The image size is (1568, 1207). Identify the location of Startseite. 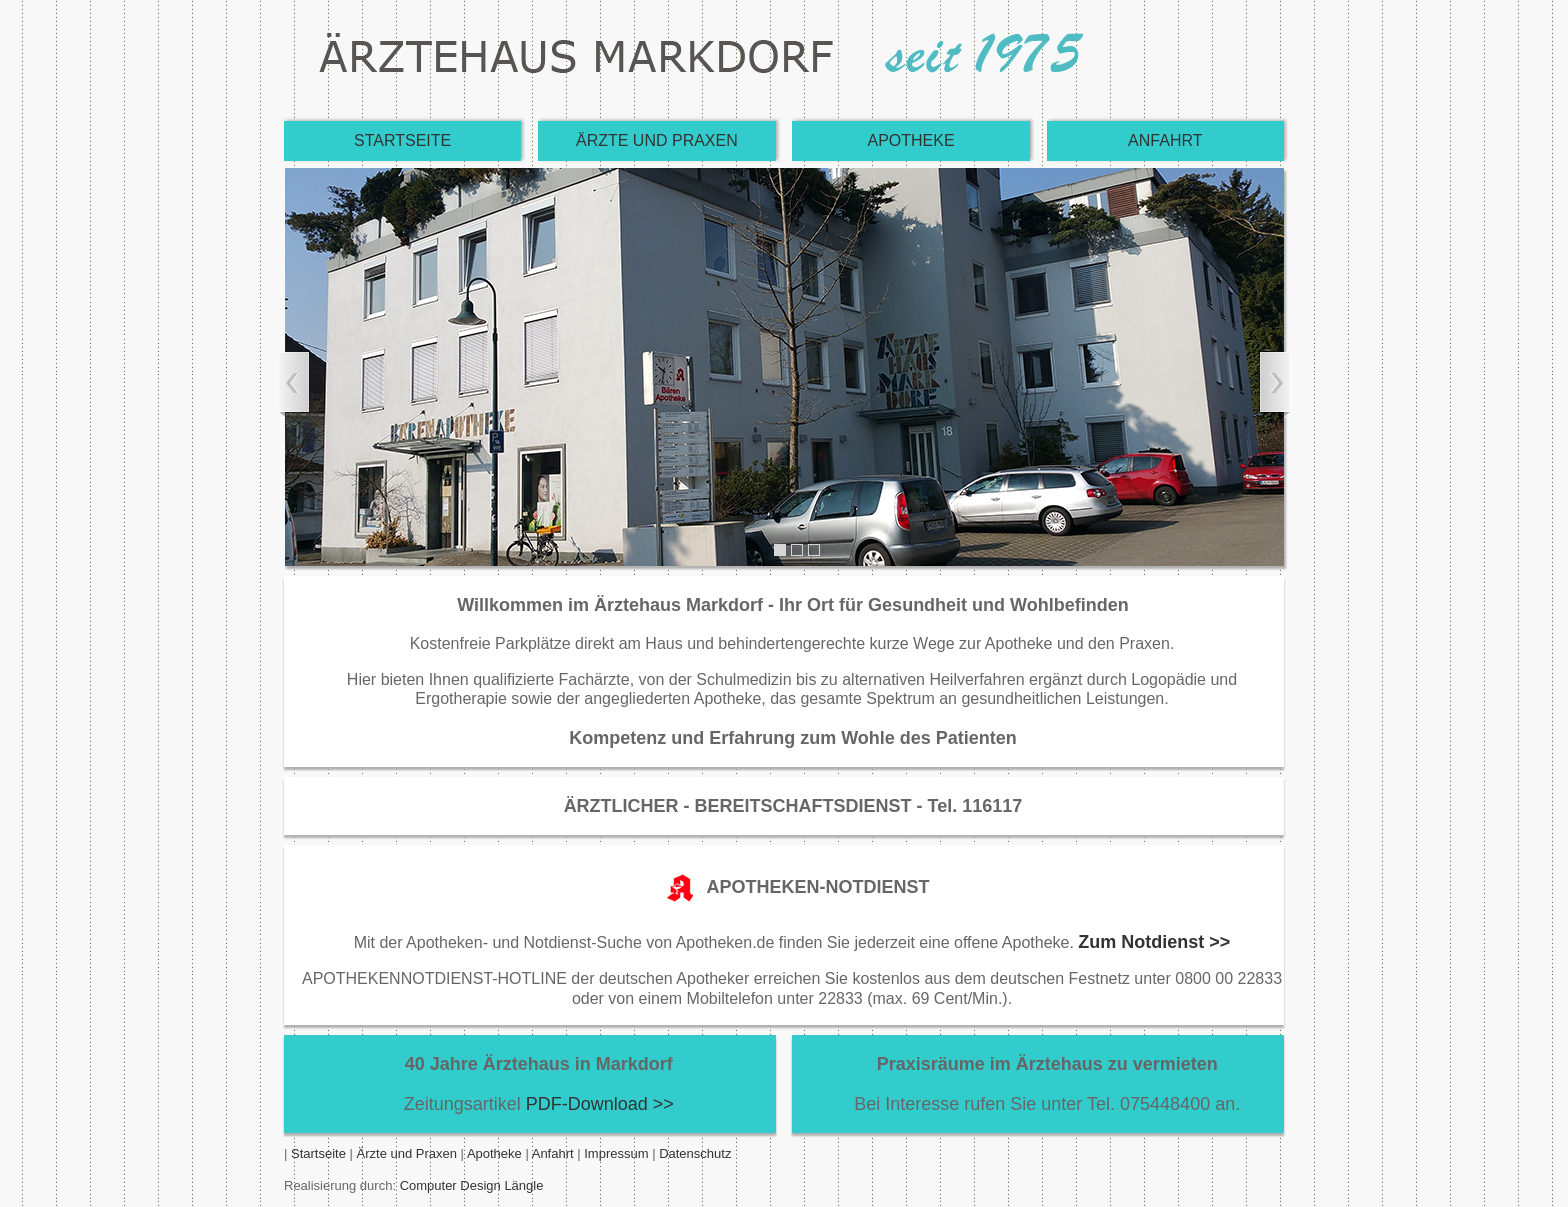
(318, 1153).